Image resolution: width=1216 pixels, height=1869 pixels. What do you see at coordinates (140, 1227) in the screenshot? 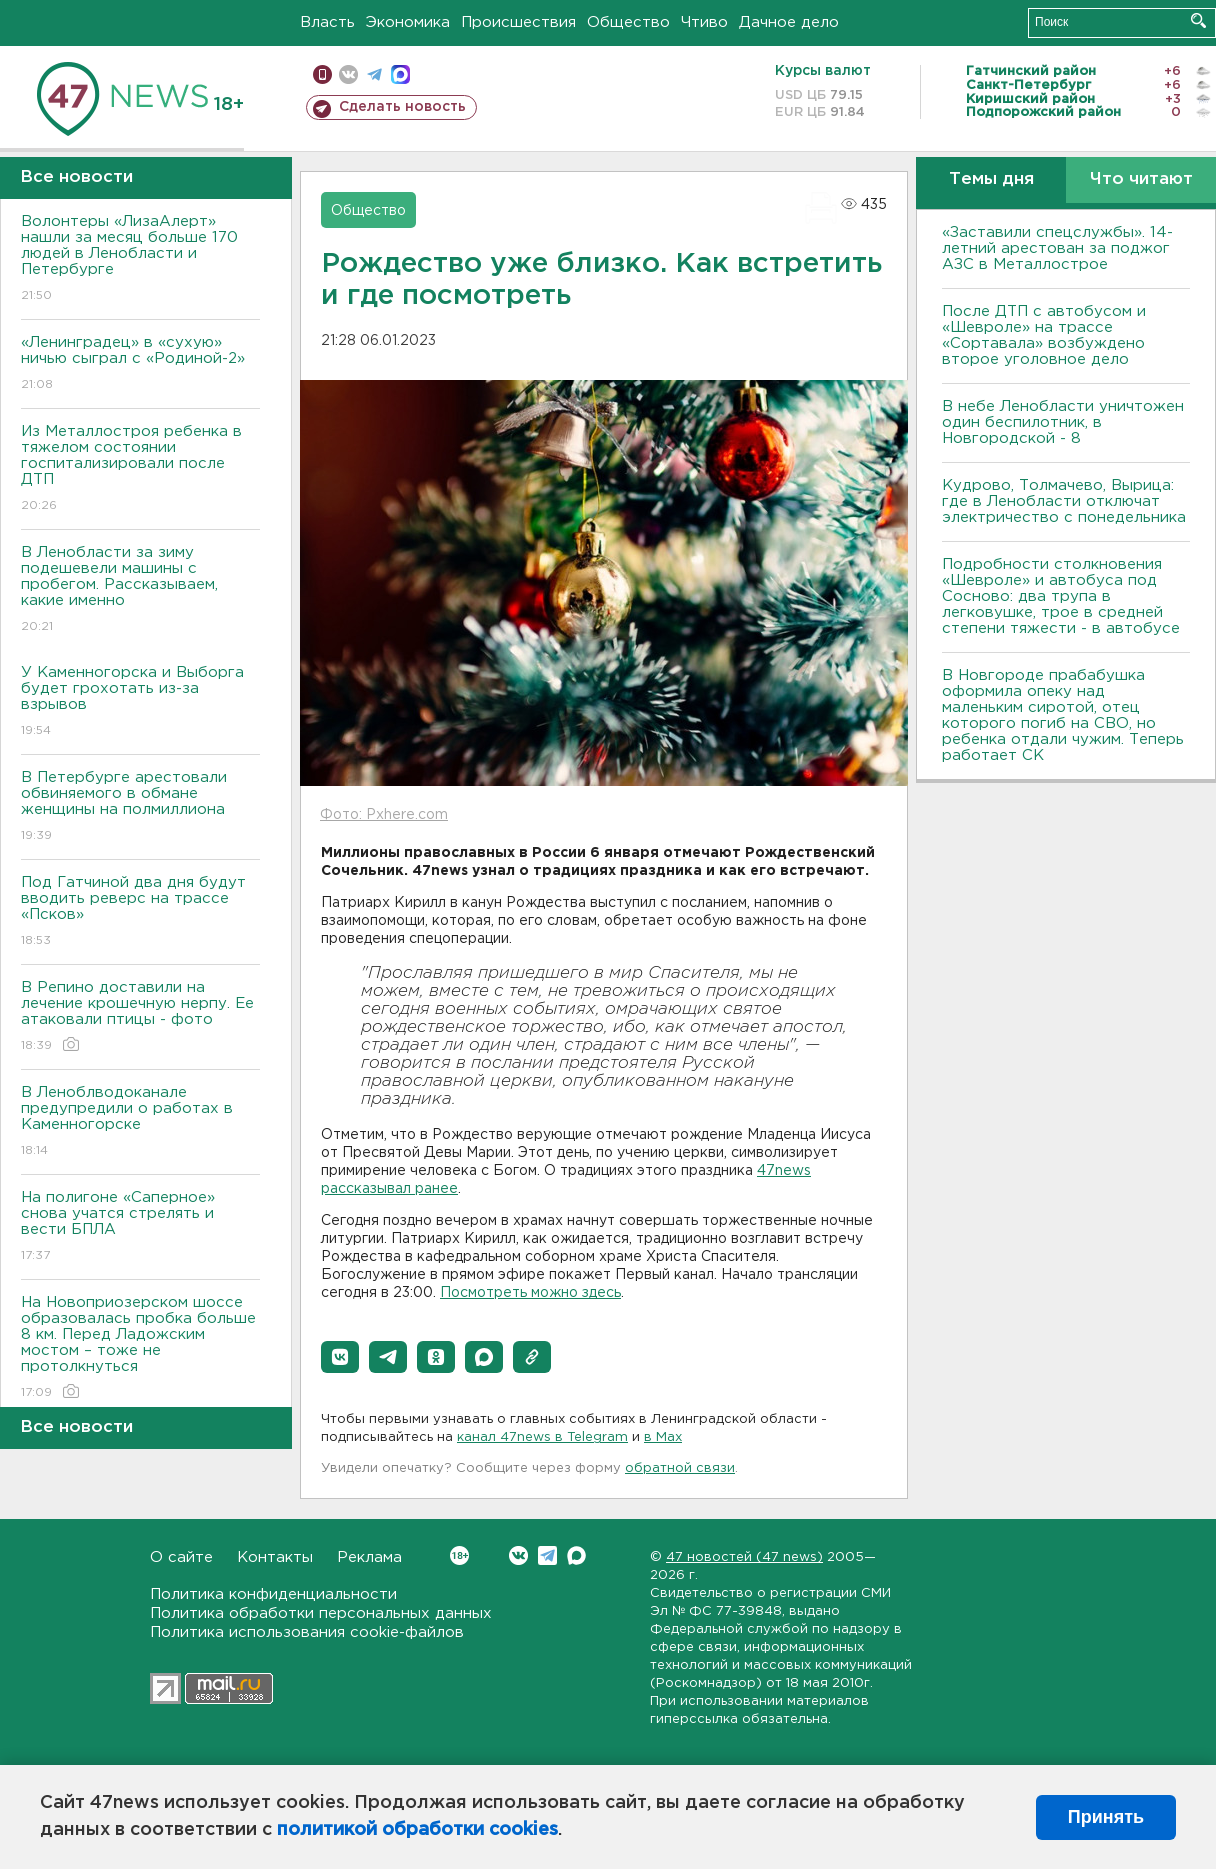
I see `На полигоне «Саперное» снова учатся стрелять и вести БПЛА` at bounding box center [140, 1227].